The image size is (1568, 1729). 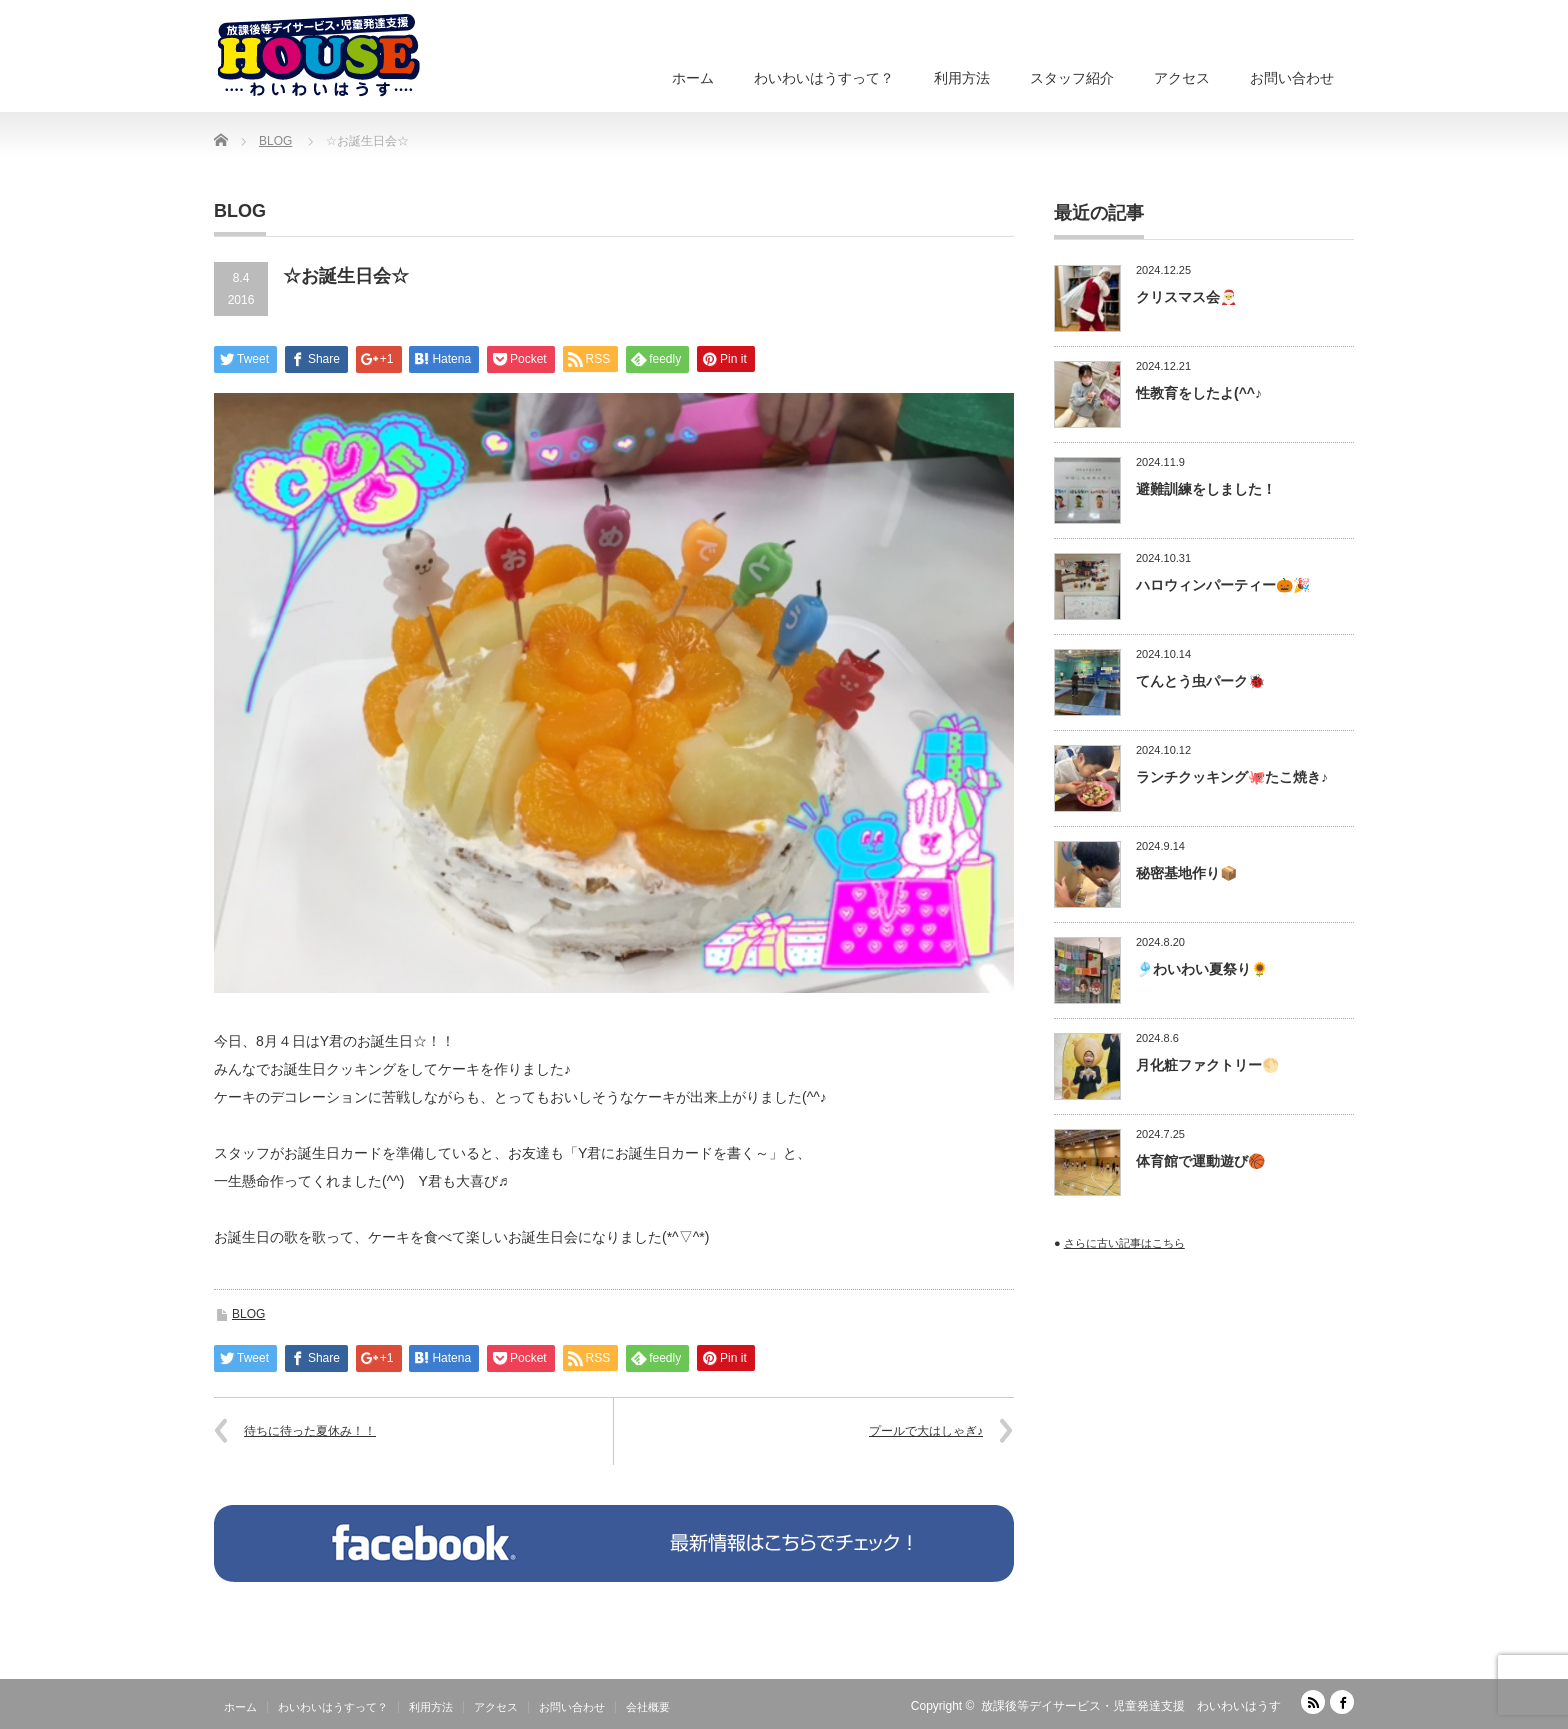 What do you see at coordinates (1131, 1706) in the screenshot?
I see `放課後等デイサービス・児童発達支援 わいわいはうす` at bounding box center [1131, 1706].